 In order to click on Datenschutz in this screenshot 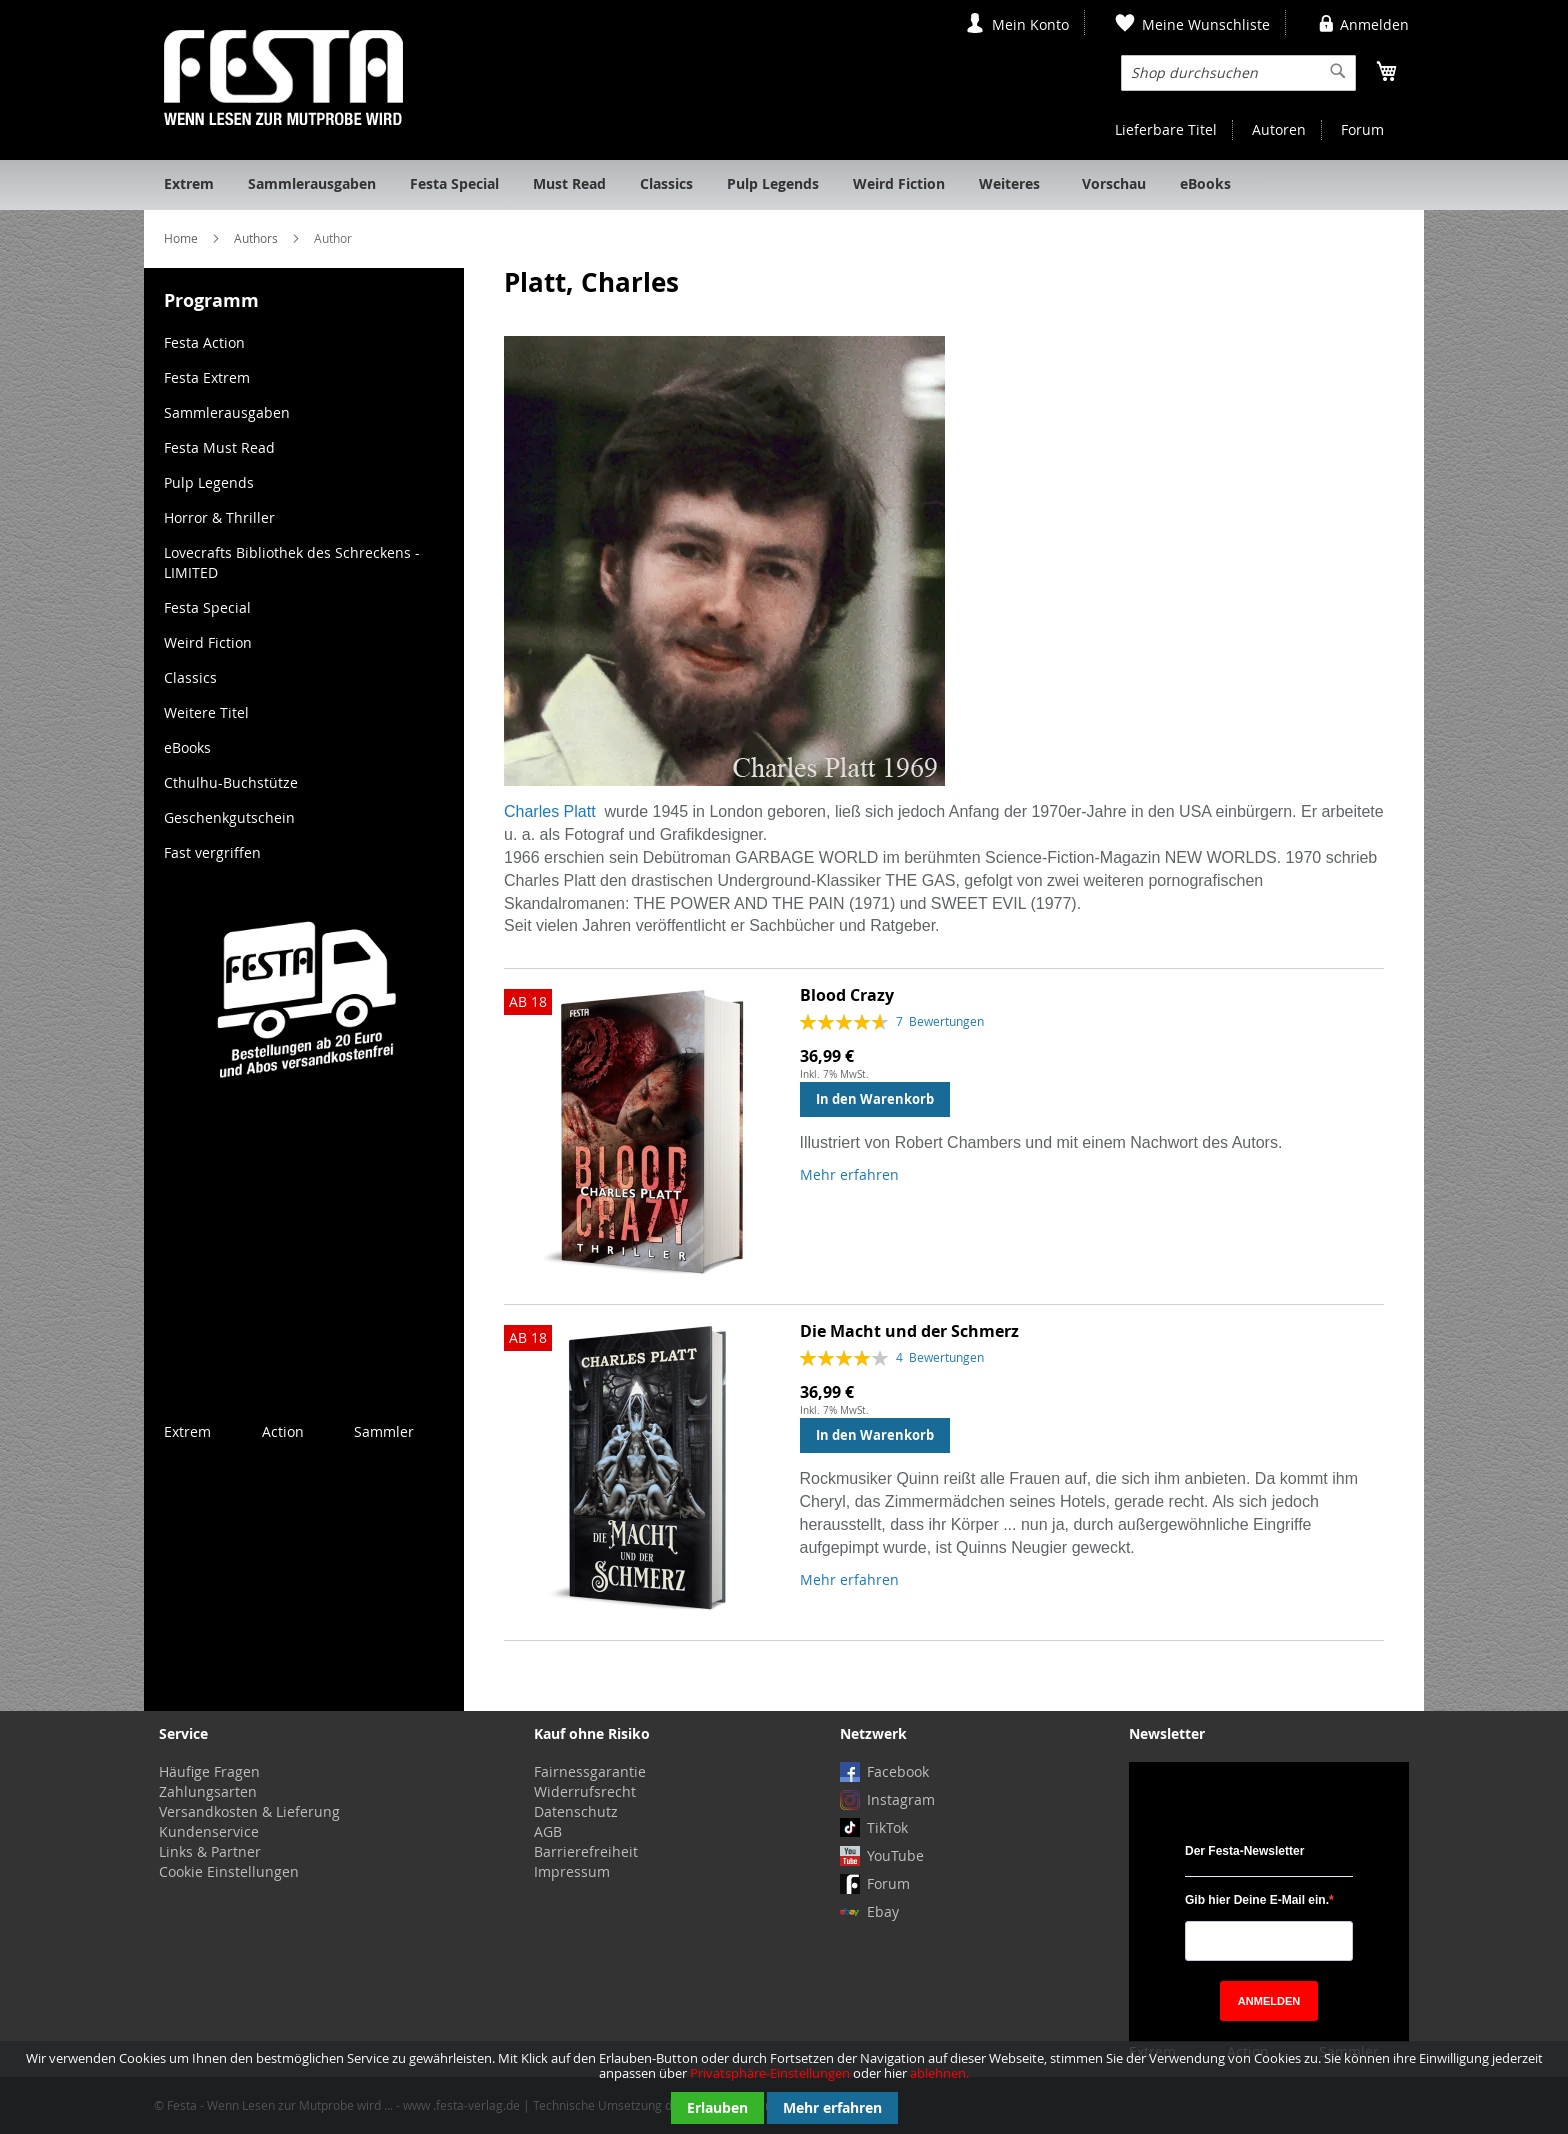, I will do `click(576, 1811)`.